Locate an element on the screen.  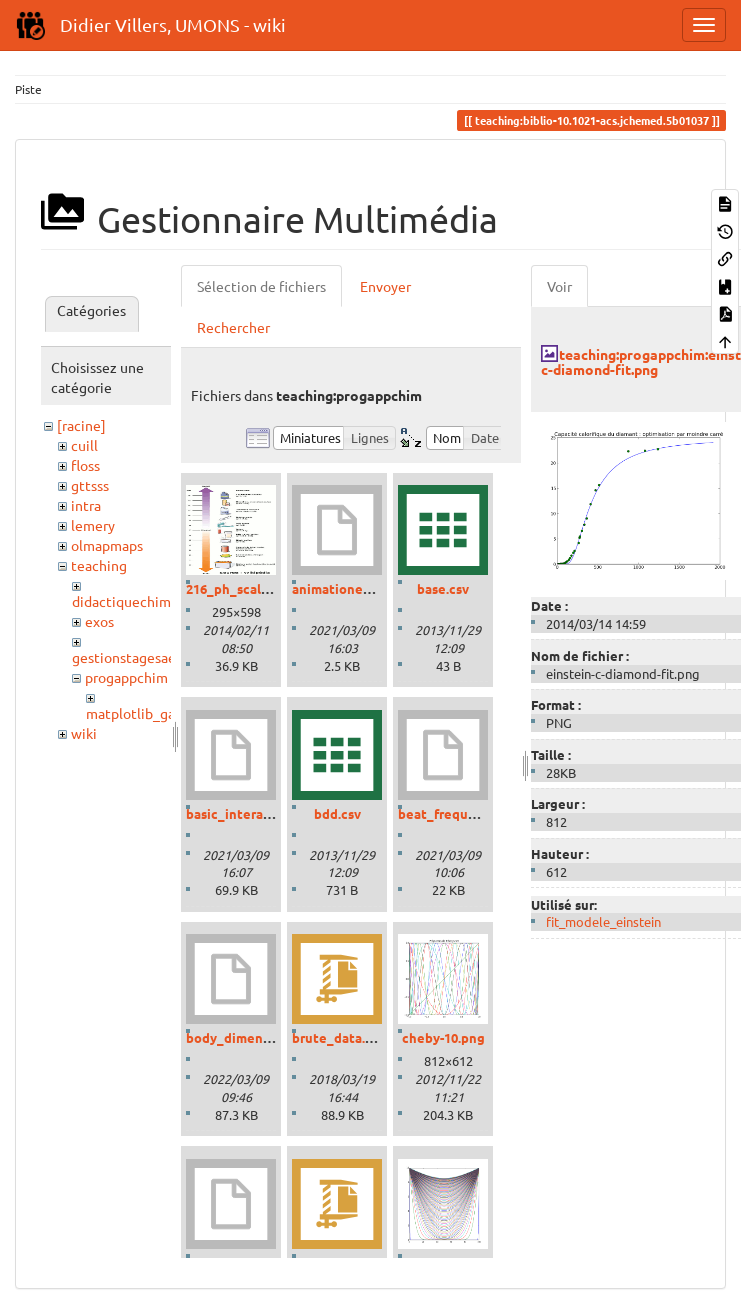
beat_frequencies.ipynb is located at coordinates (472, 813).